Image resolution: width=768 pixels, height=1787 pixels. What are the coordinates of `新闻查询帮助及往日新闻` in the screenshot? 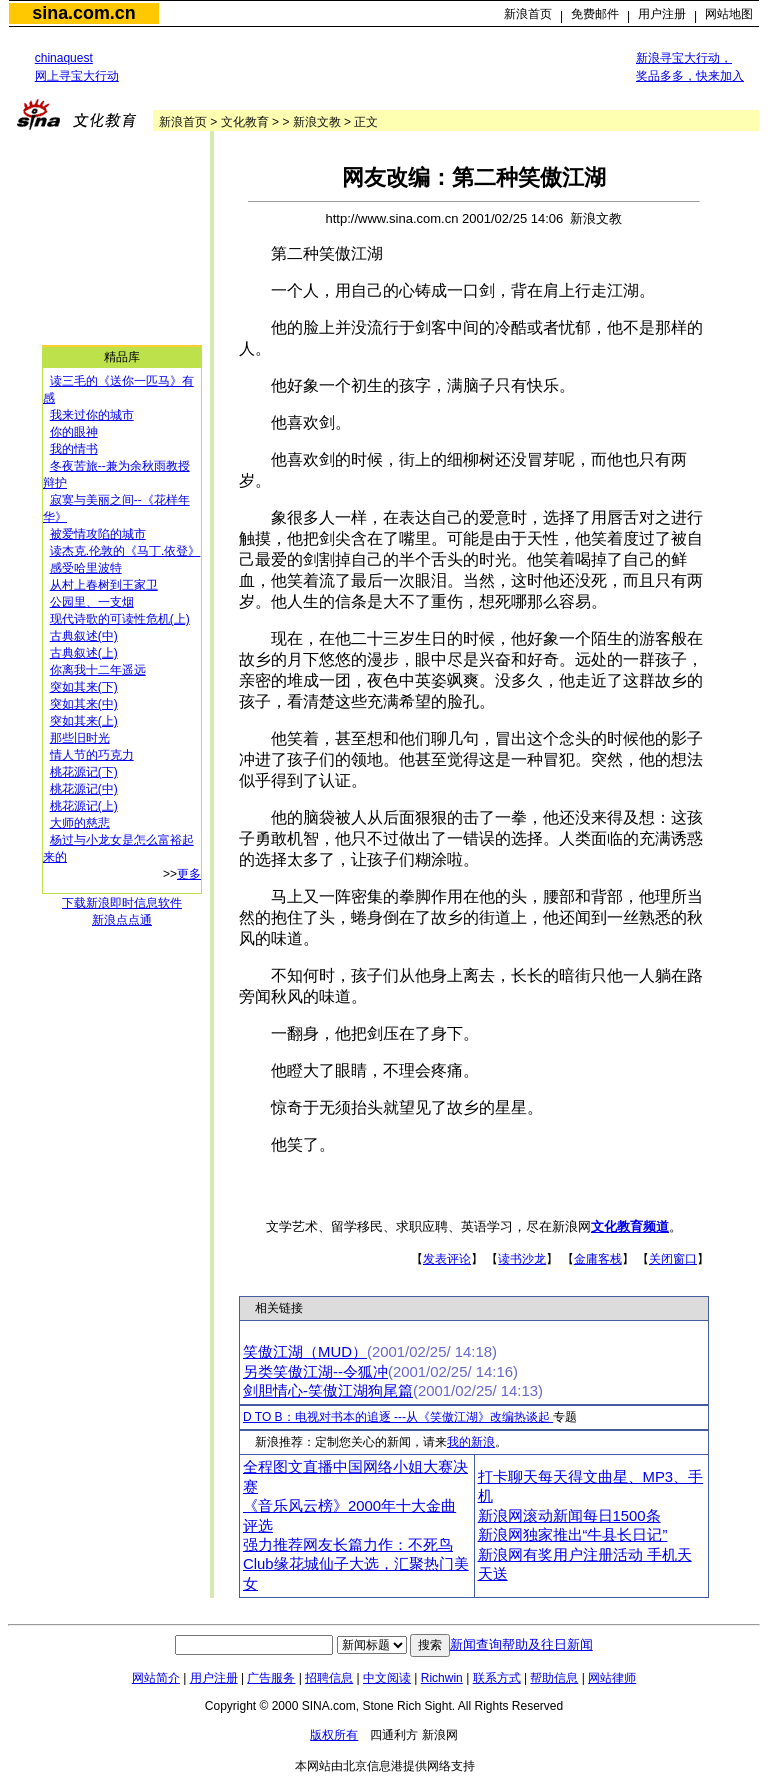 It's located at (521, 1644).